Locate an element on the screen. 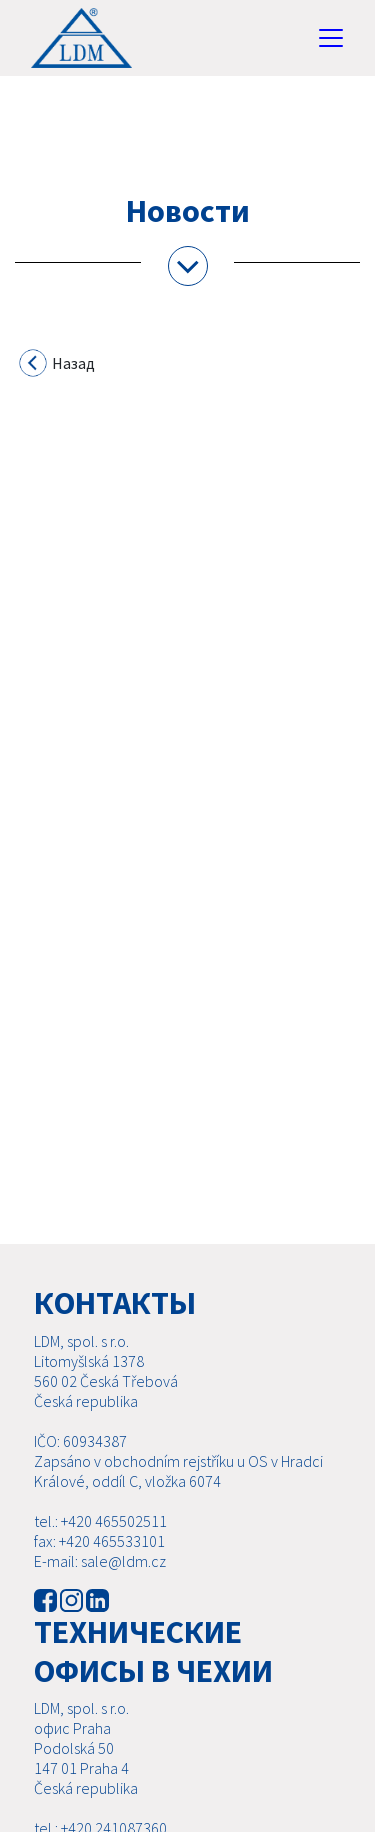 This screenshot has height=1832, width=375. Назад is located at coordinates (58, 366).